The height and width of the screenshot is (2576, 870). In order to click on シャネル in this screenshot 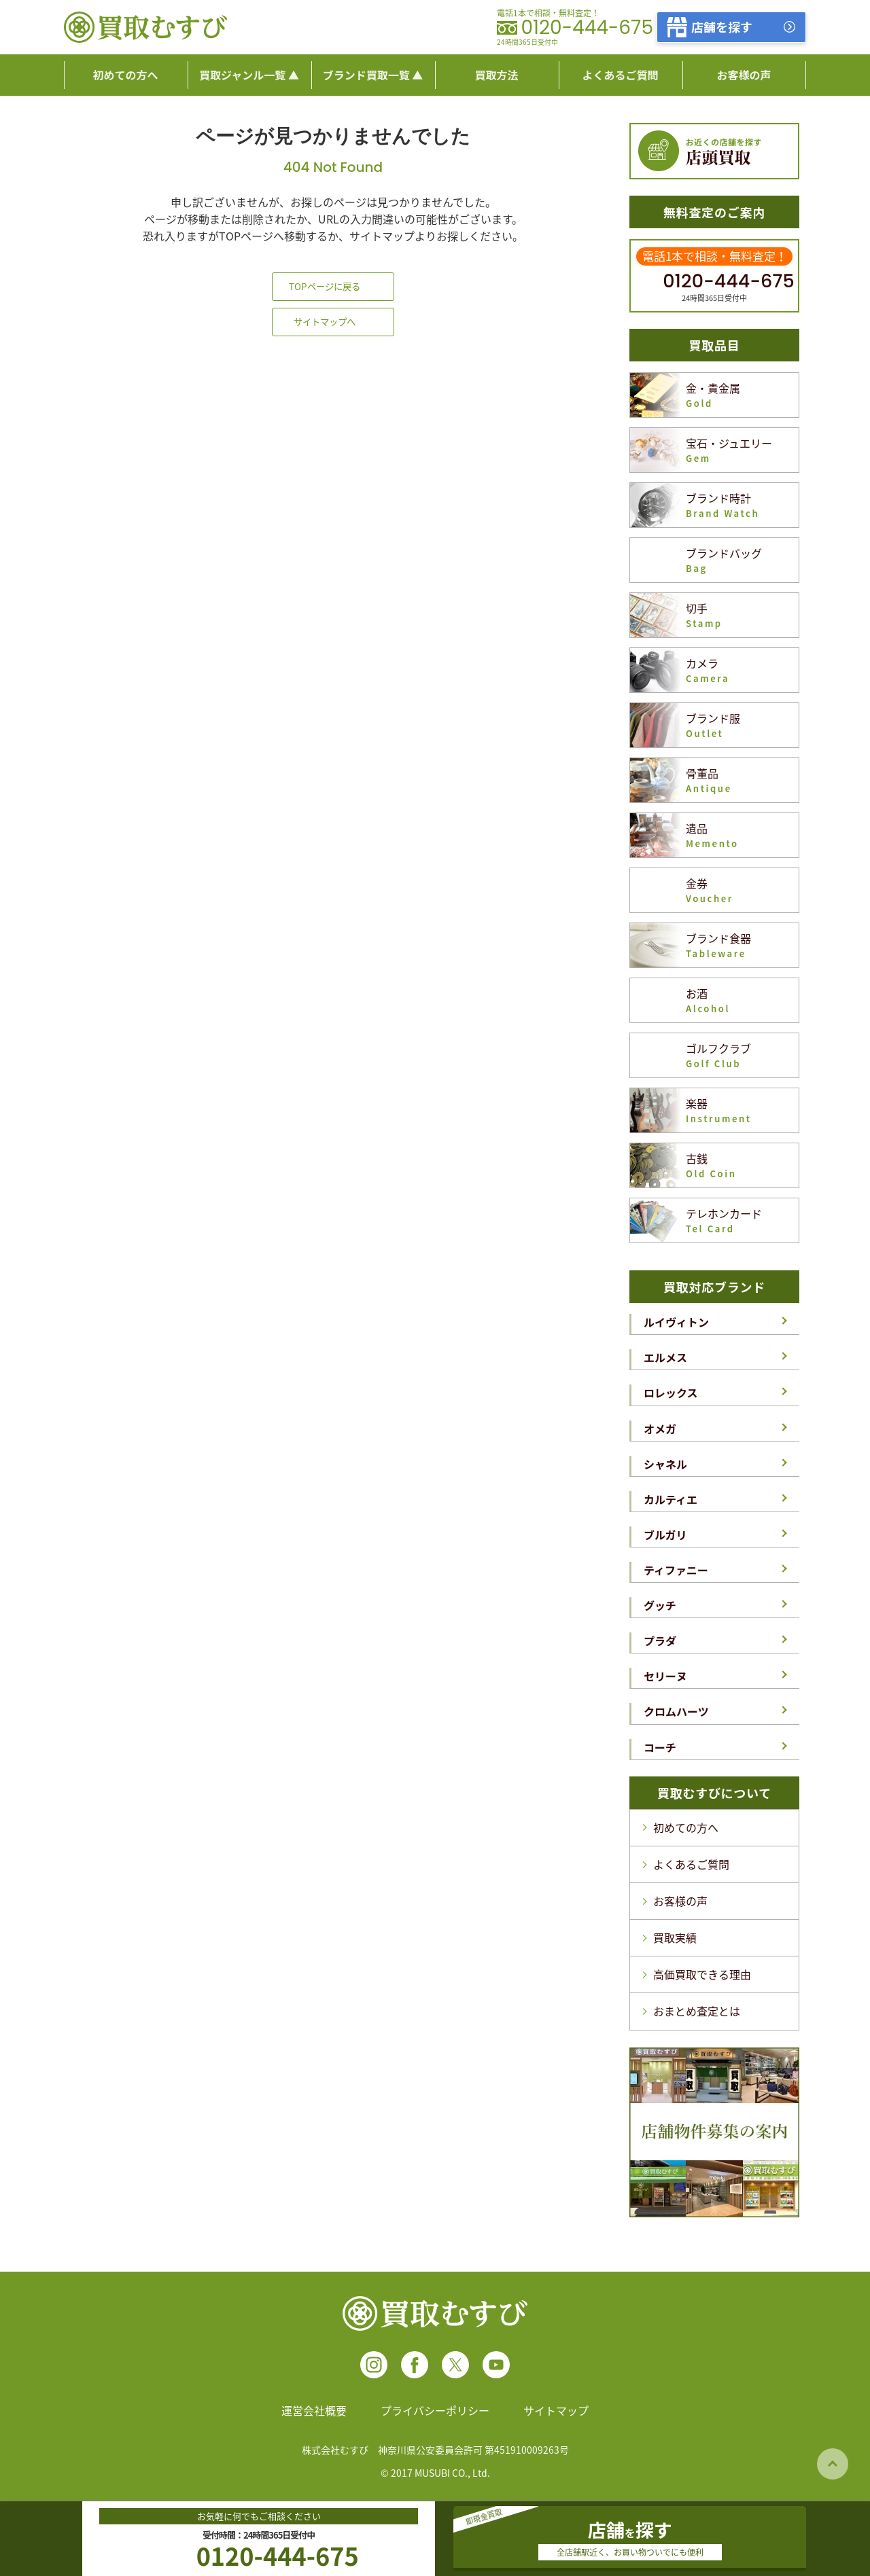, I will do `click(665, 1464)`.